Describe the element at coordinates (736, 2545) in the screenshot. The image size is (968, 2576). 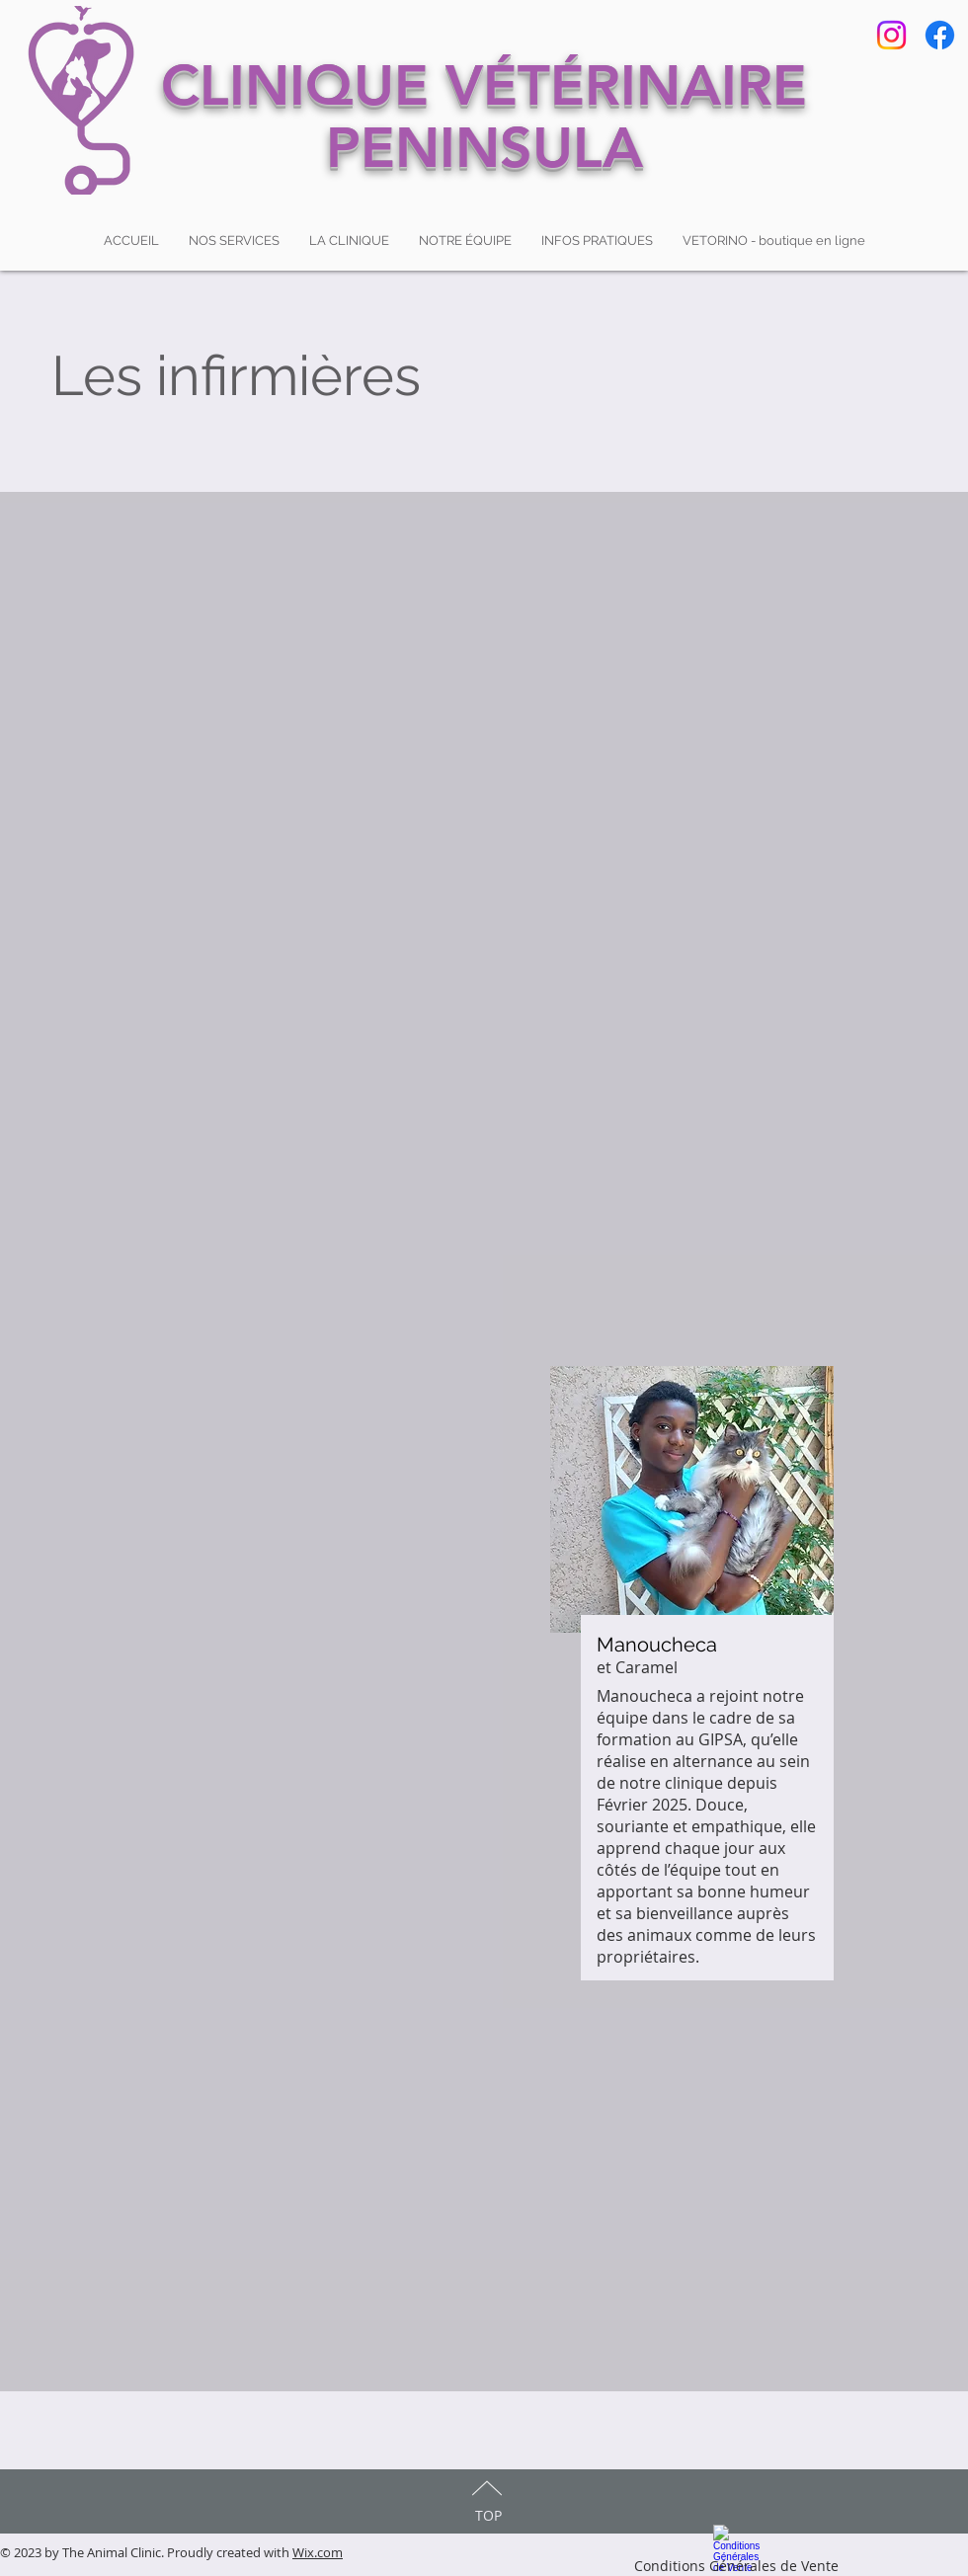
I see `[Conditions Générales de Vente]` at that location.